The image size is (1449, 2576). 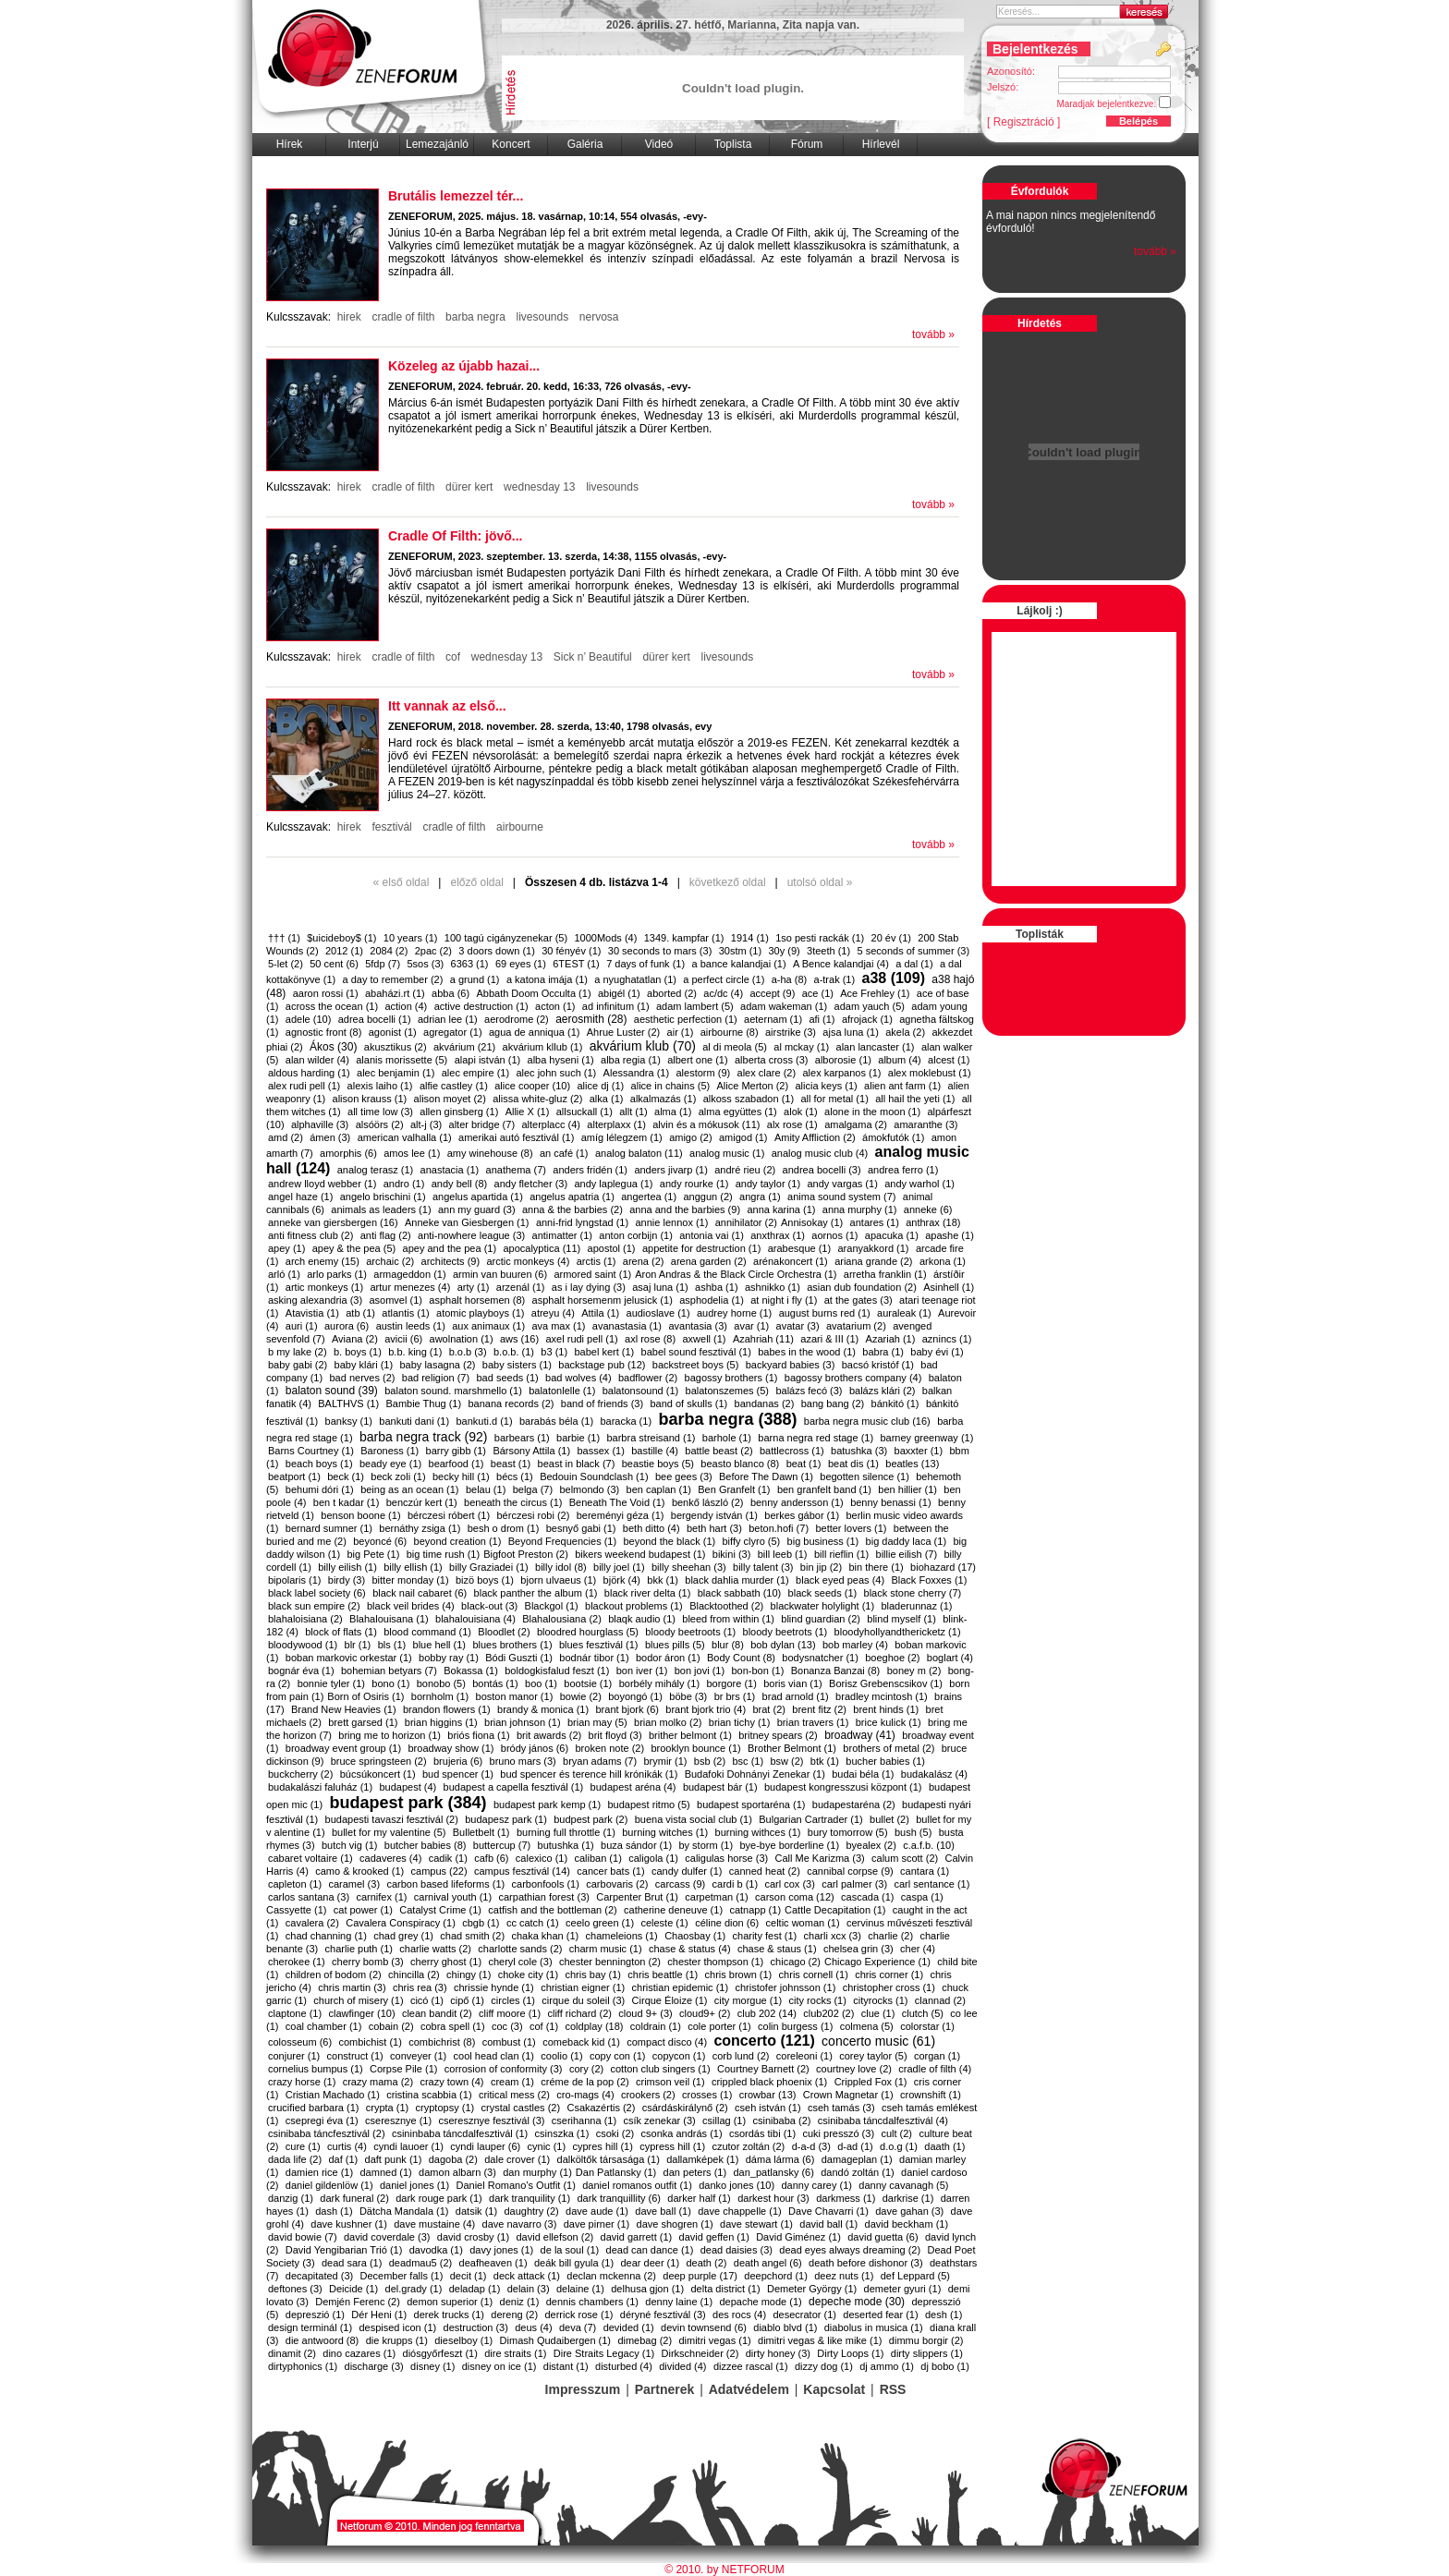 What do you see at coordinates (405, 1137) in the screenshot?
I see `american valhalla (1)` at bounding box center [405, 1137].